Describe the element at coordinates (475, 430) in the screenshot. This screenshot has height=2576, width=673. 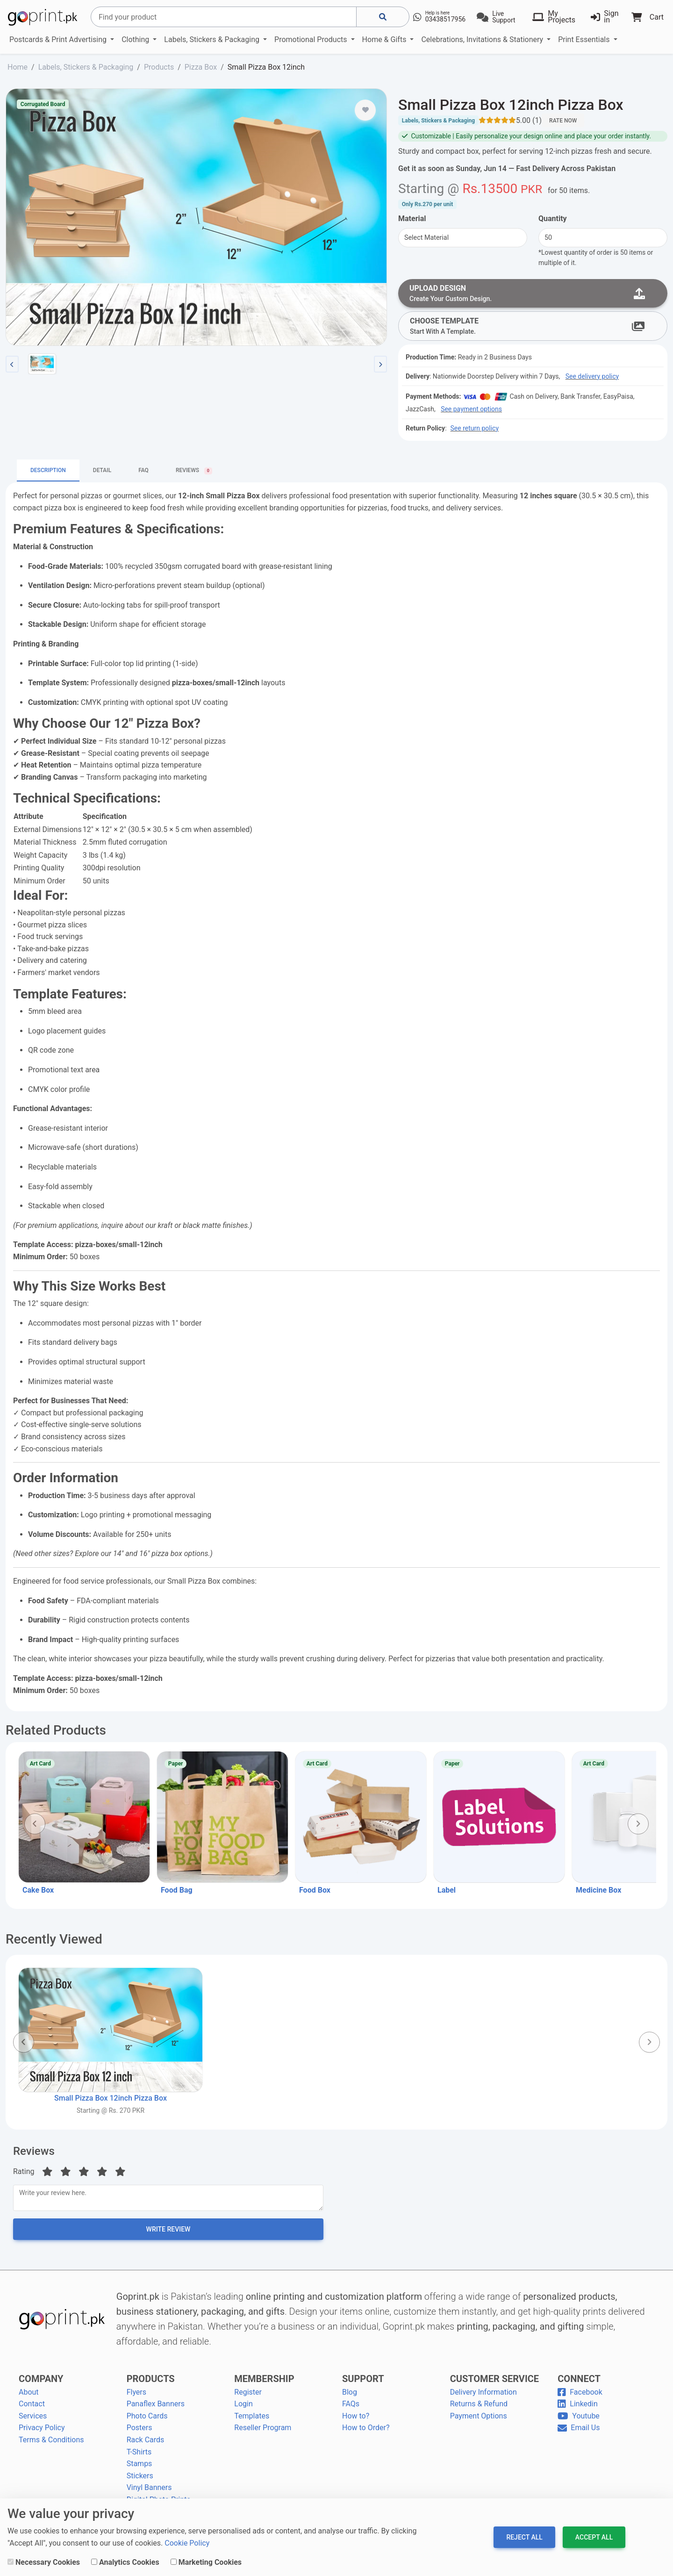
I see `See return policy` at that location.